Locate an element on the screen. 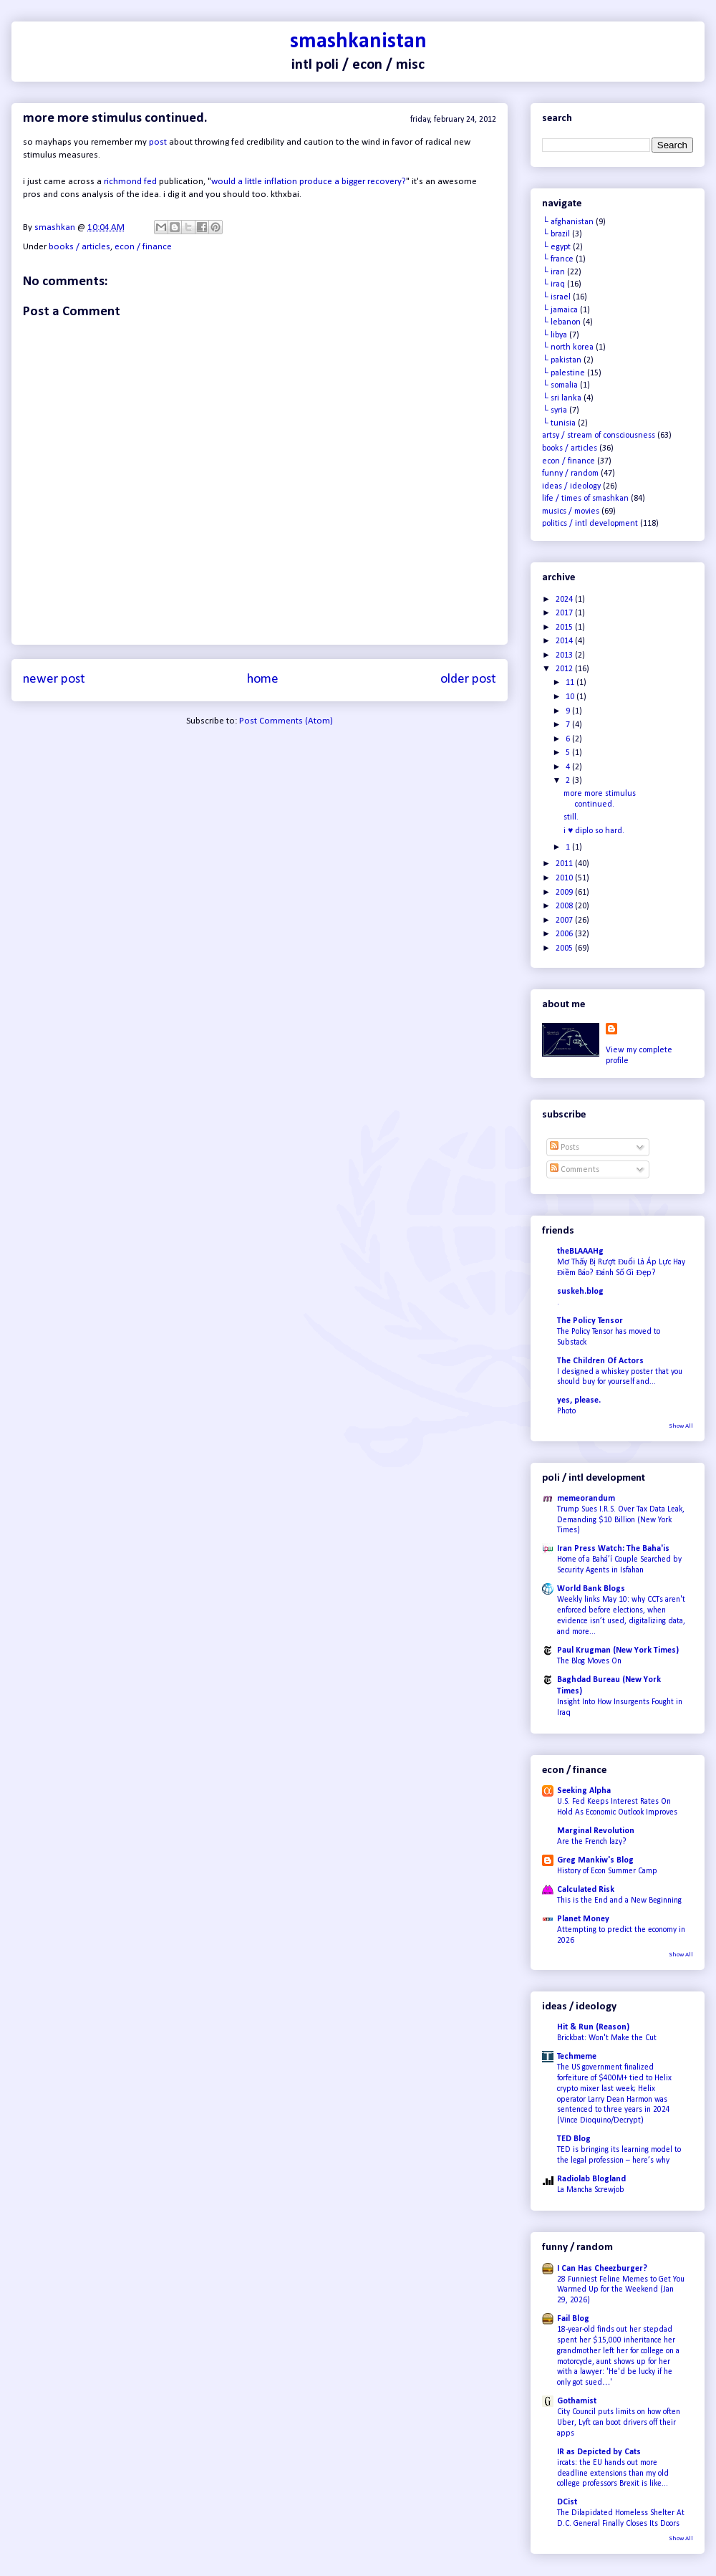  life / times of smashkan is located at coordinates (585, 498).